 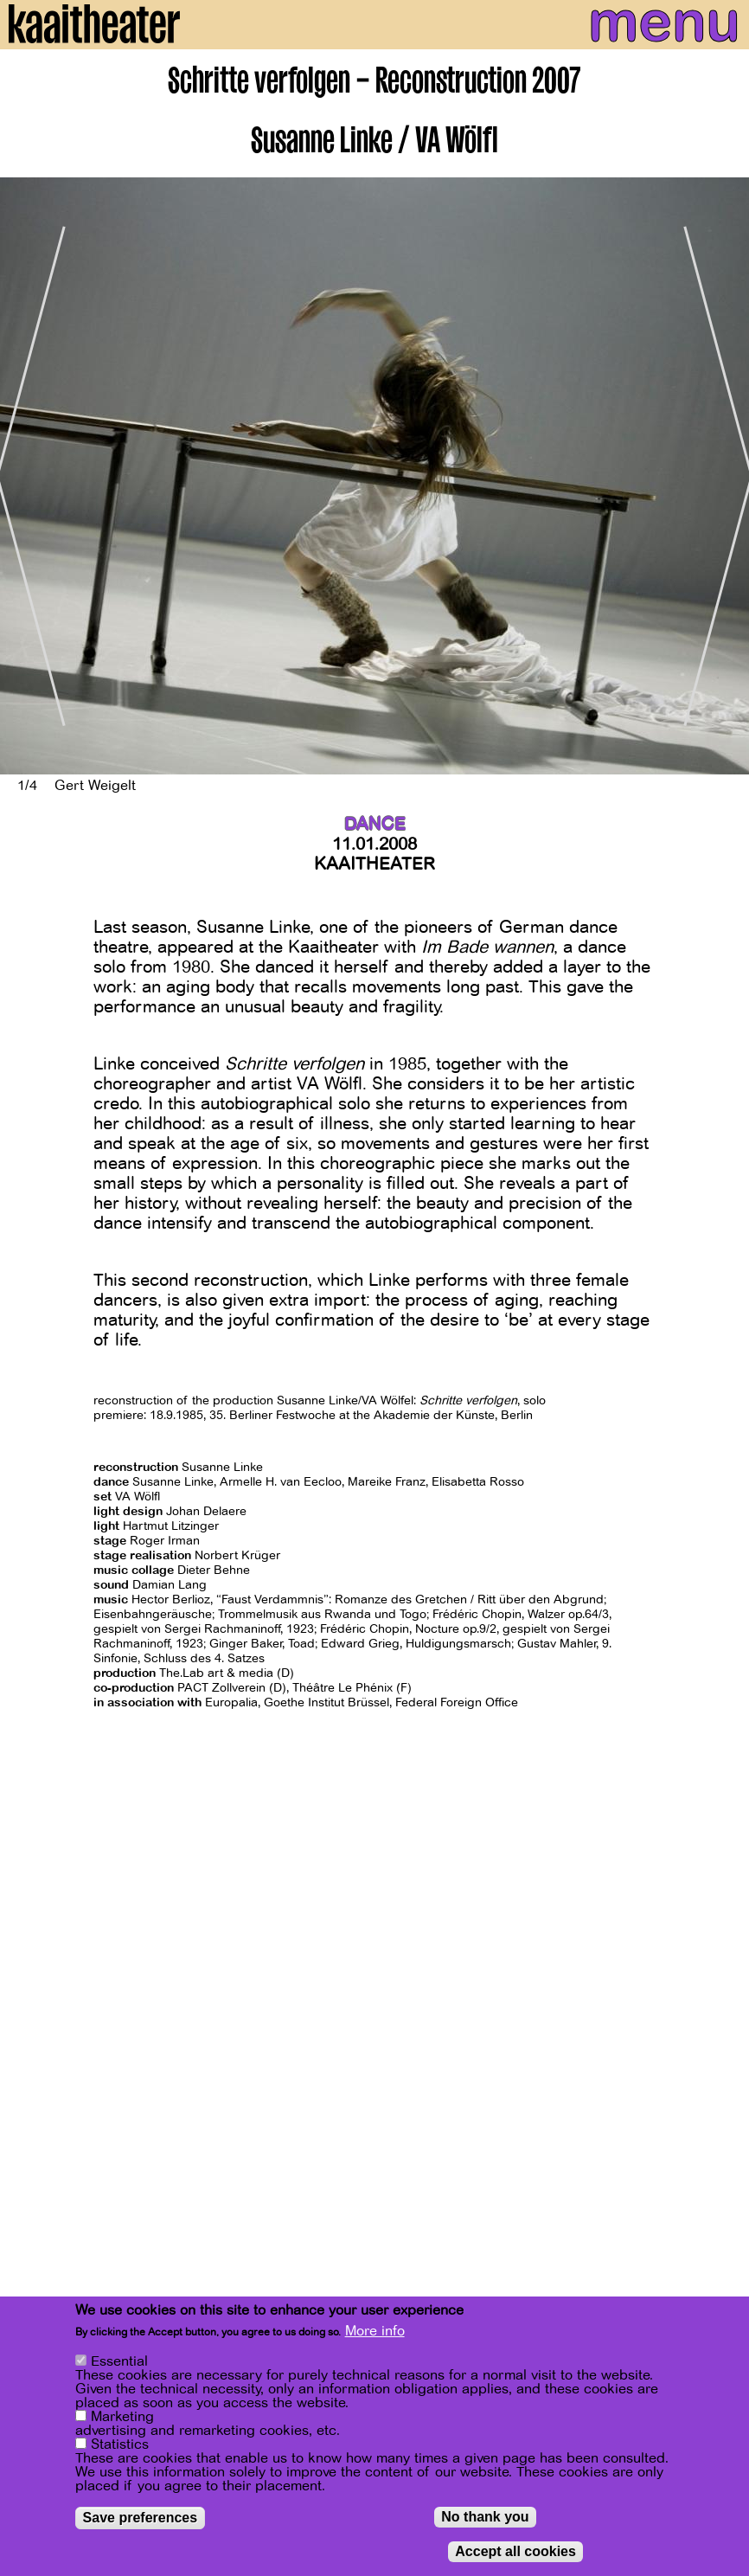 What do you see at coordinates (484, 2516) in the screenshot?
I see `No thank you` at bounding box center [484, 2516].